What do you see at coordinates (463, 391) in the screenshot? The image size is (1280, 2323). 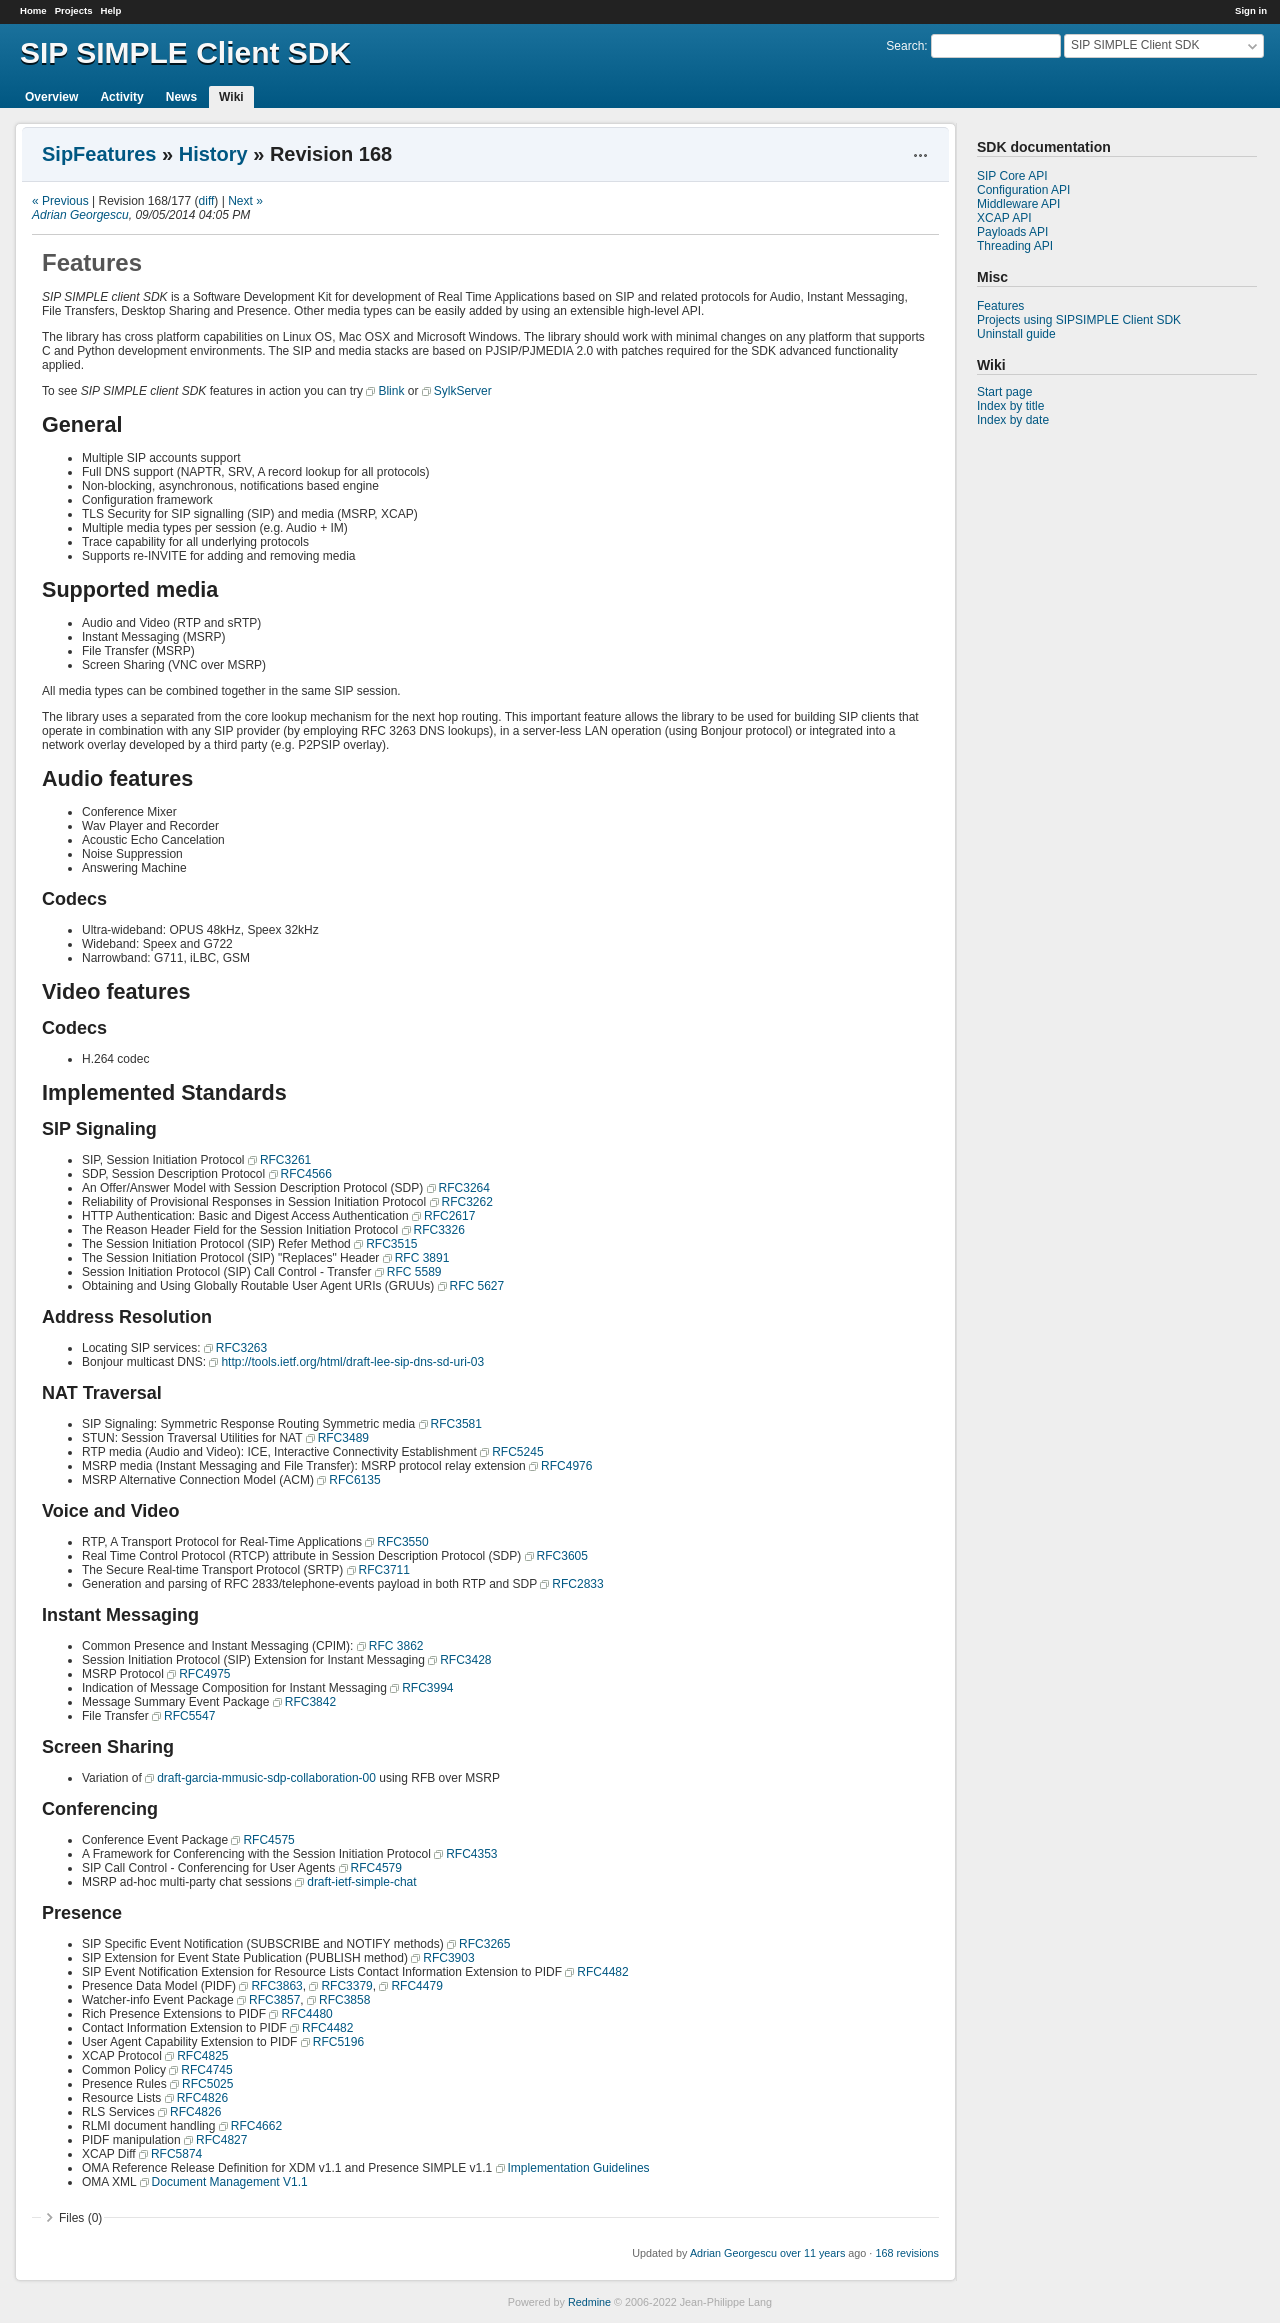 I see `SylkServer` at bounding box center [463, 391].